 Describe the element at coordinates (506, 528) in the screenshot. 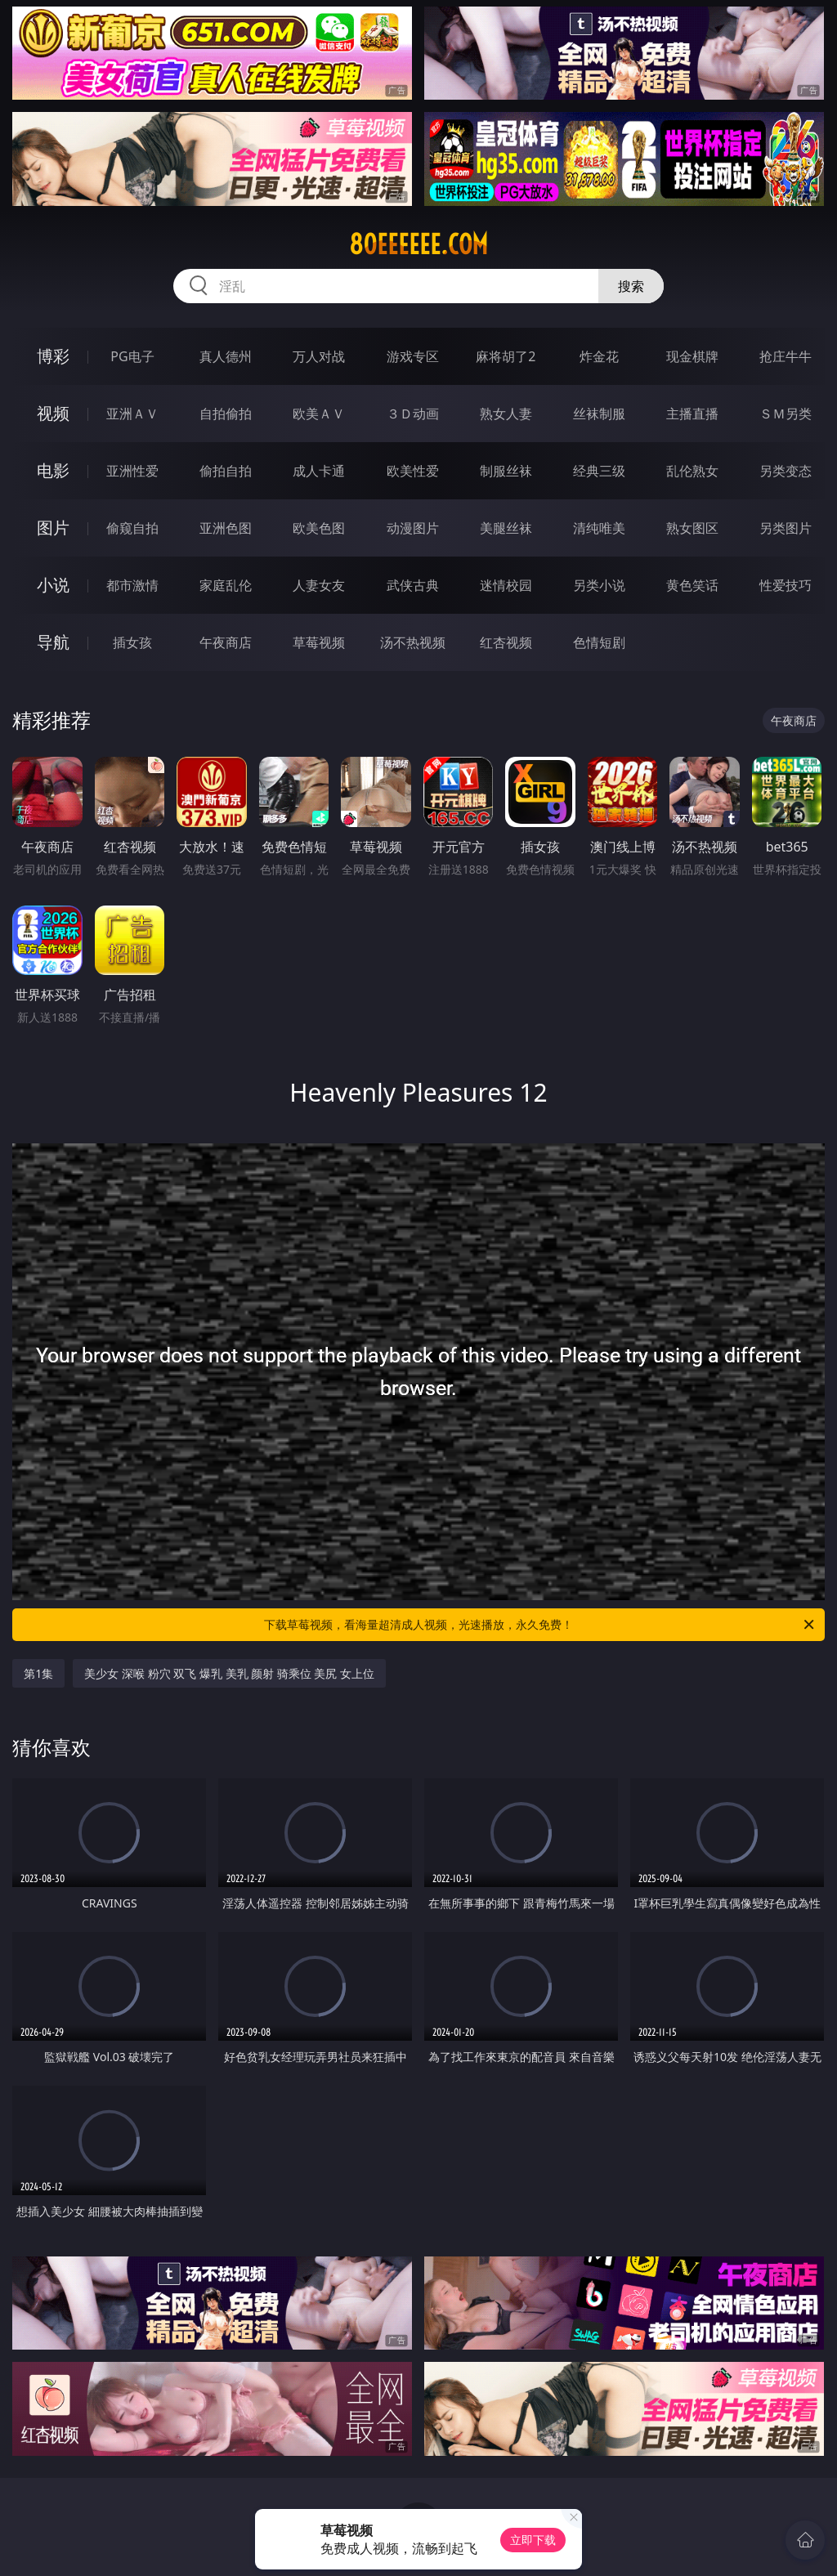

I see `美腿丝袜` at that location.